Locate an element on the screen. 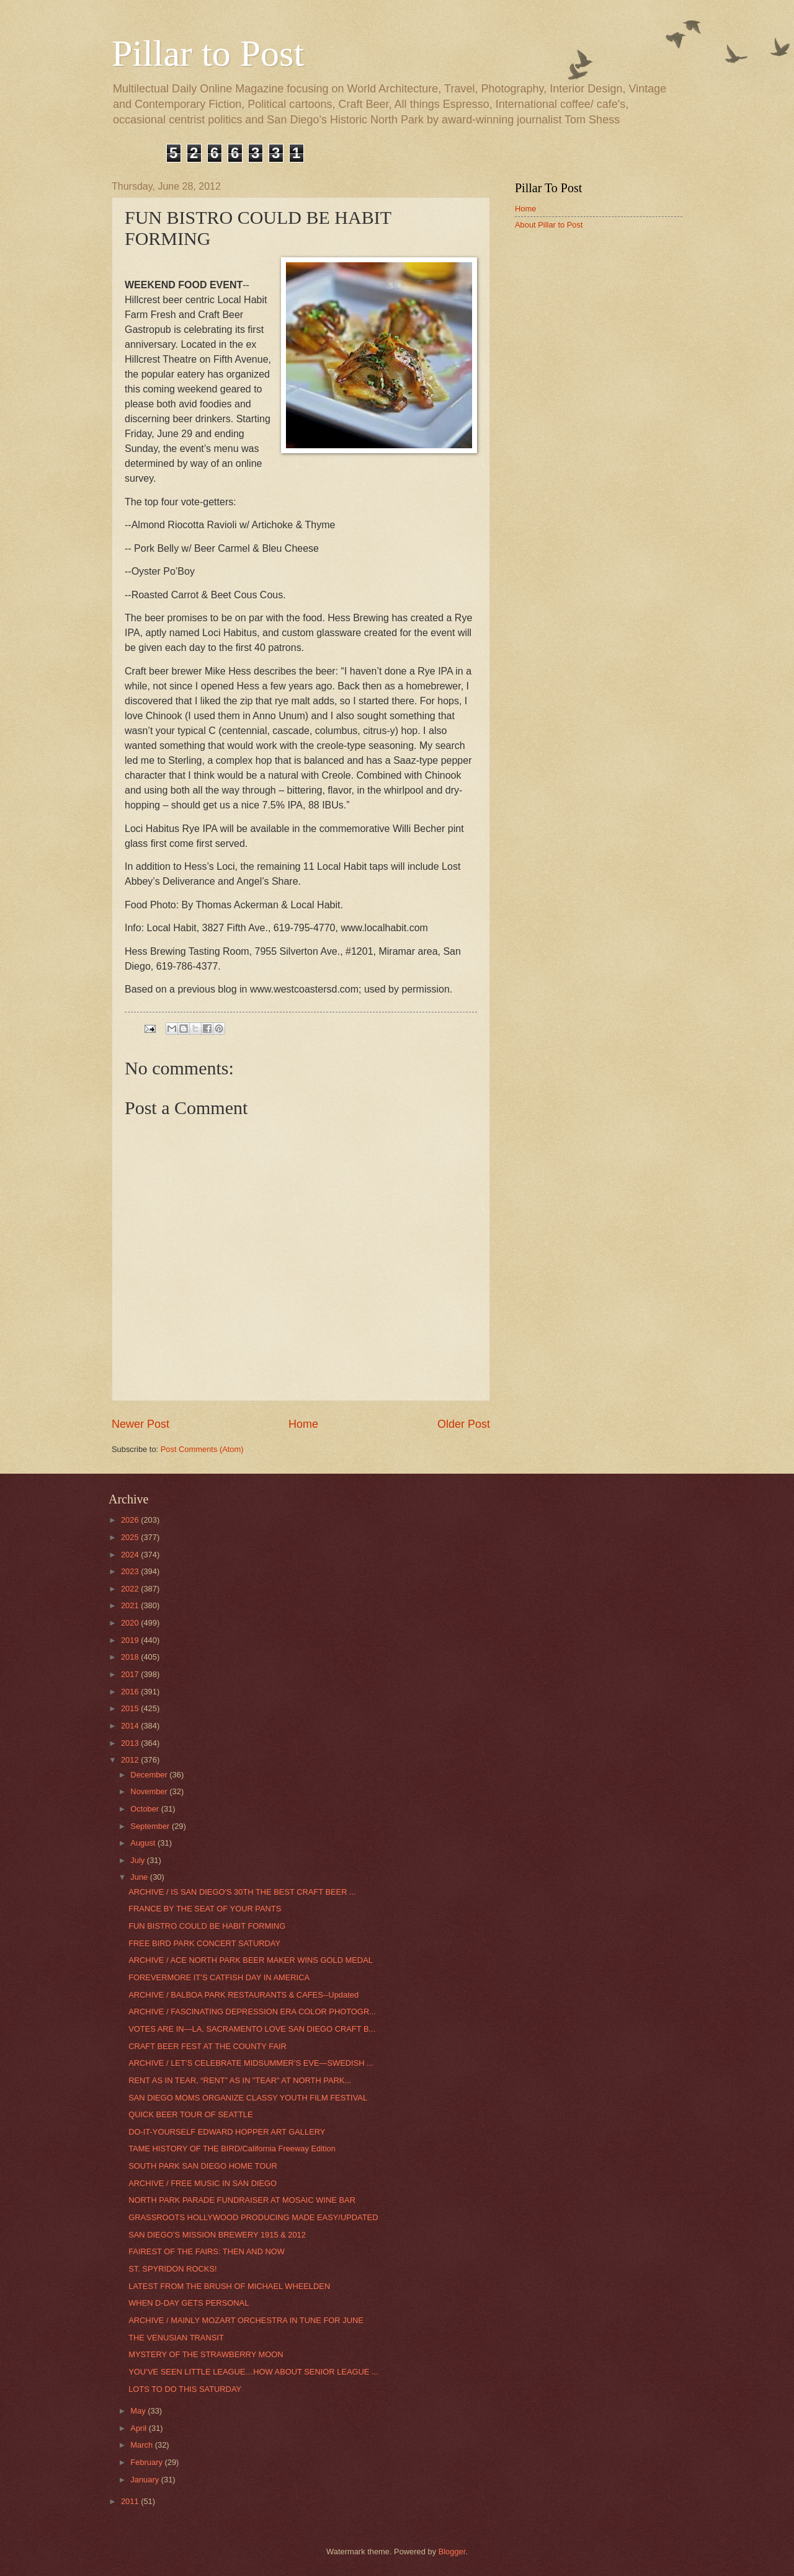 The image size is (794, 2576). 2020 is located at coordinates (131, 1622).